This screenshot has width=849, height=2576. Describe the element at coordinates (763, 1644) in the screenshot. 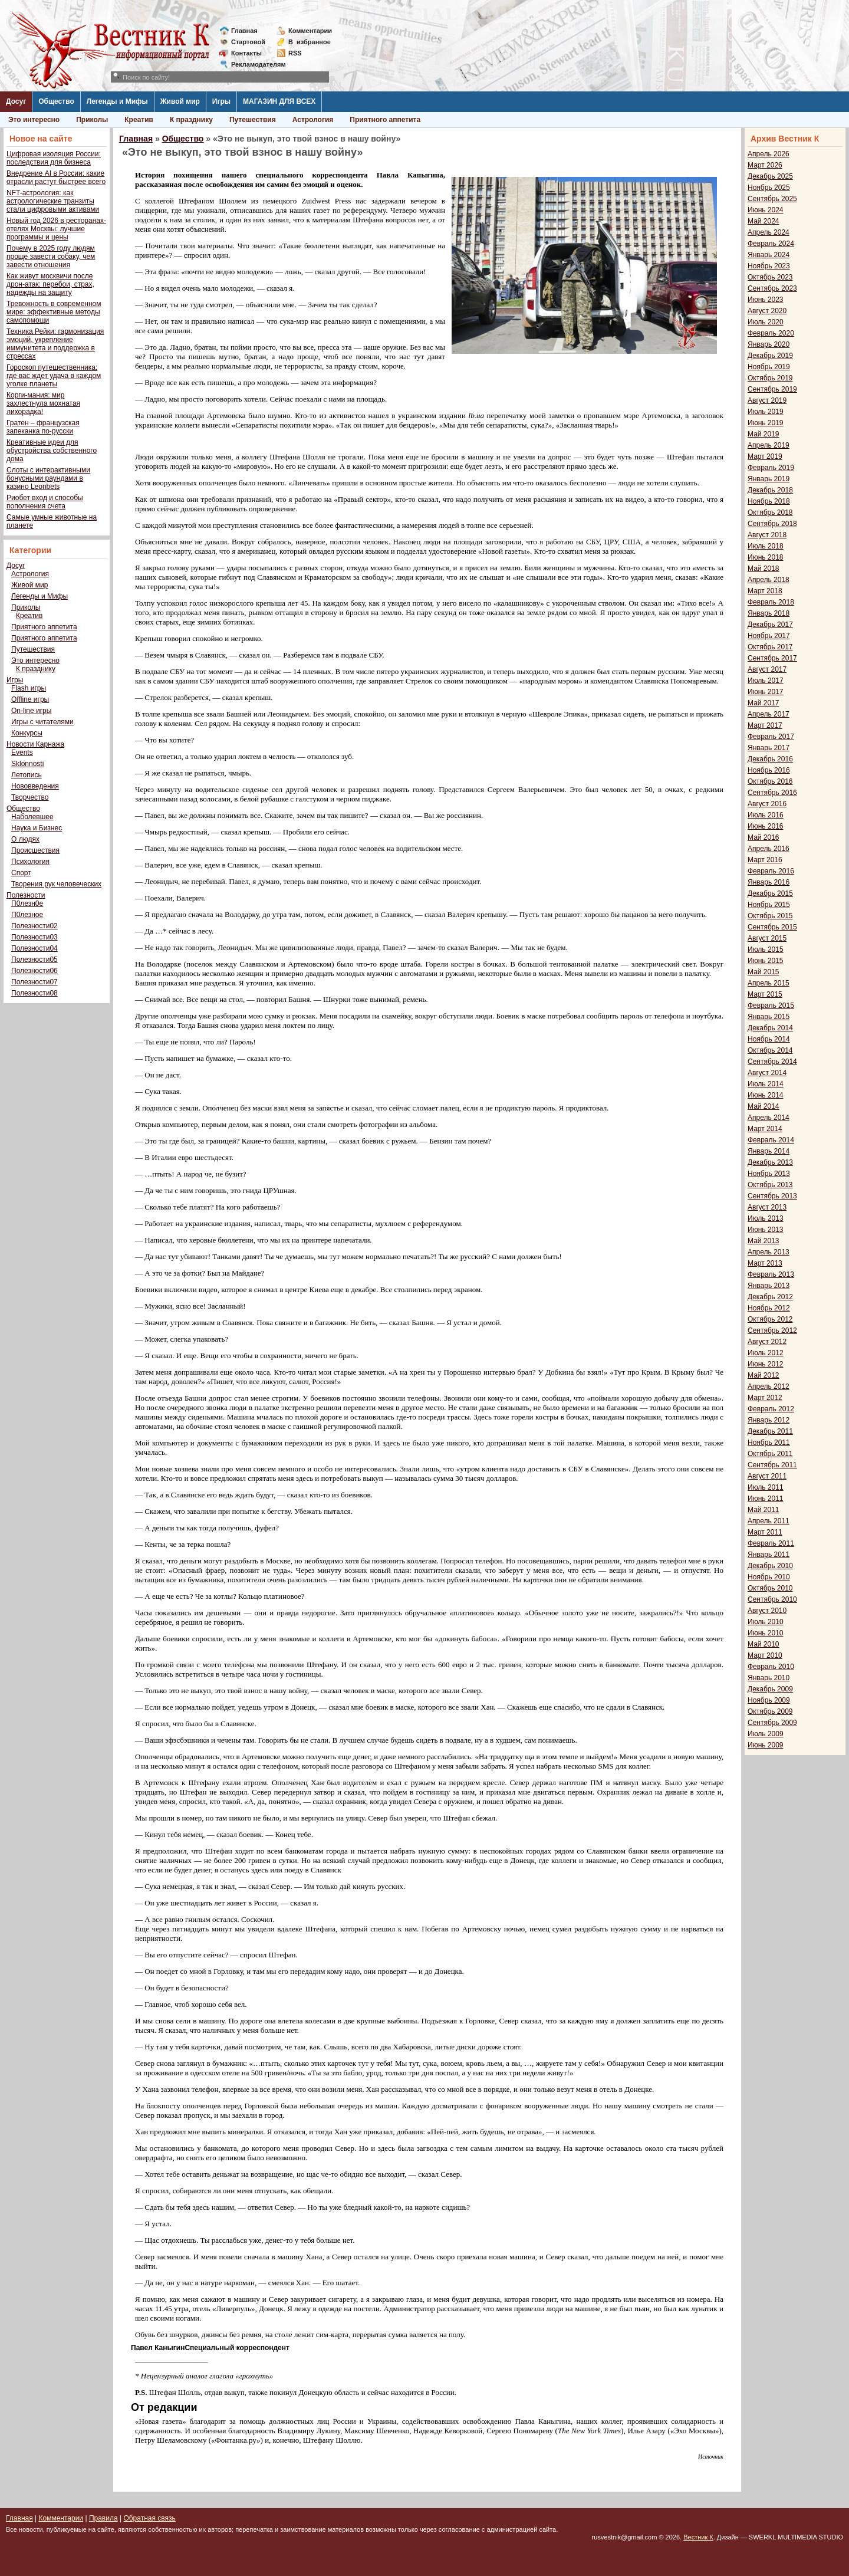

I see `Май 2010` at that location.